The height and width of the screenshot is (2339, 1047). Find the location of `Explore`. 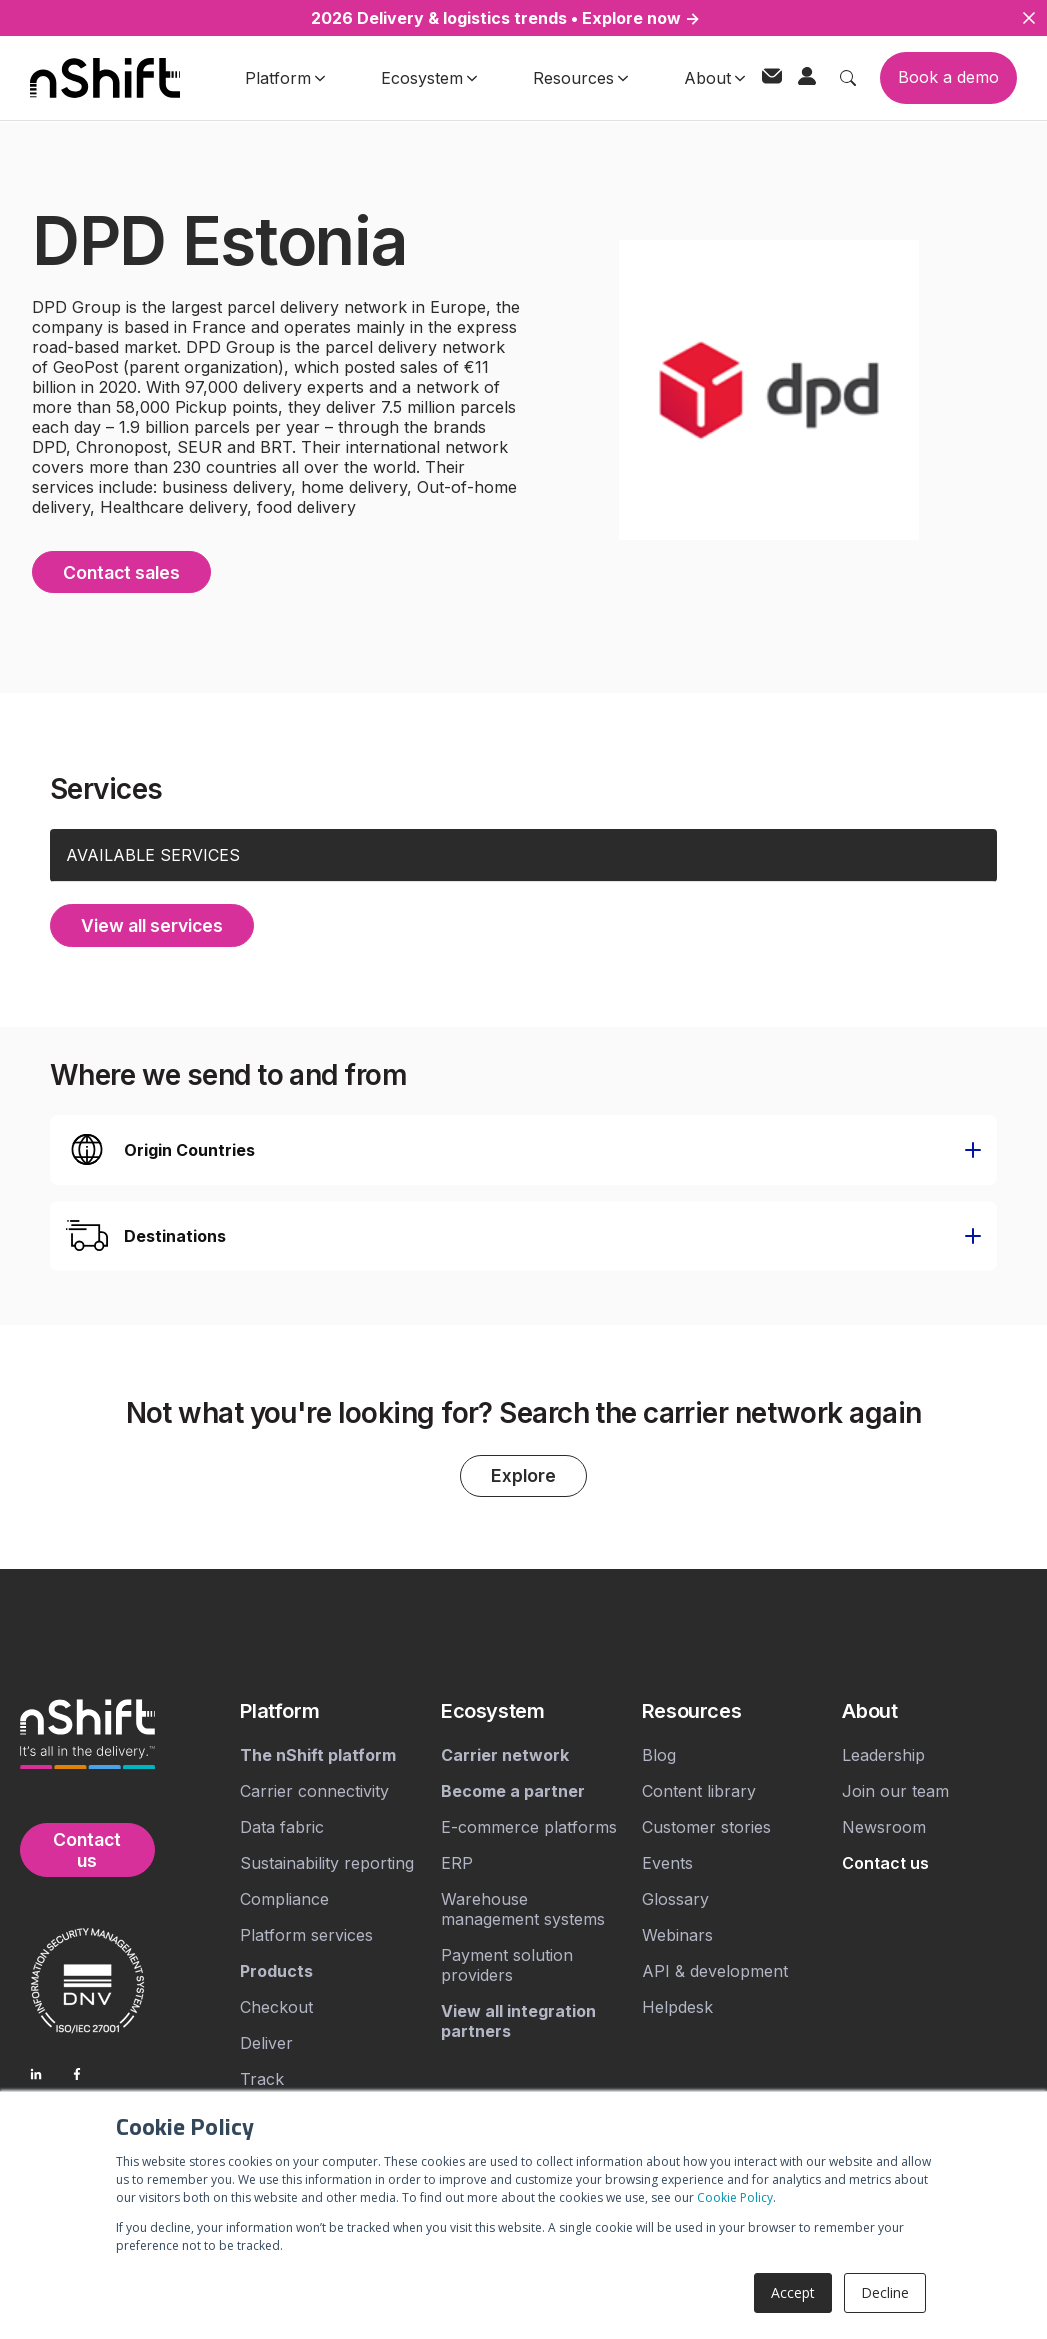

Explore is located at coordinates (524, 1474).